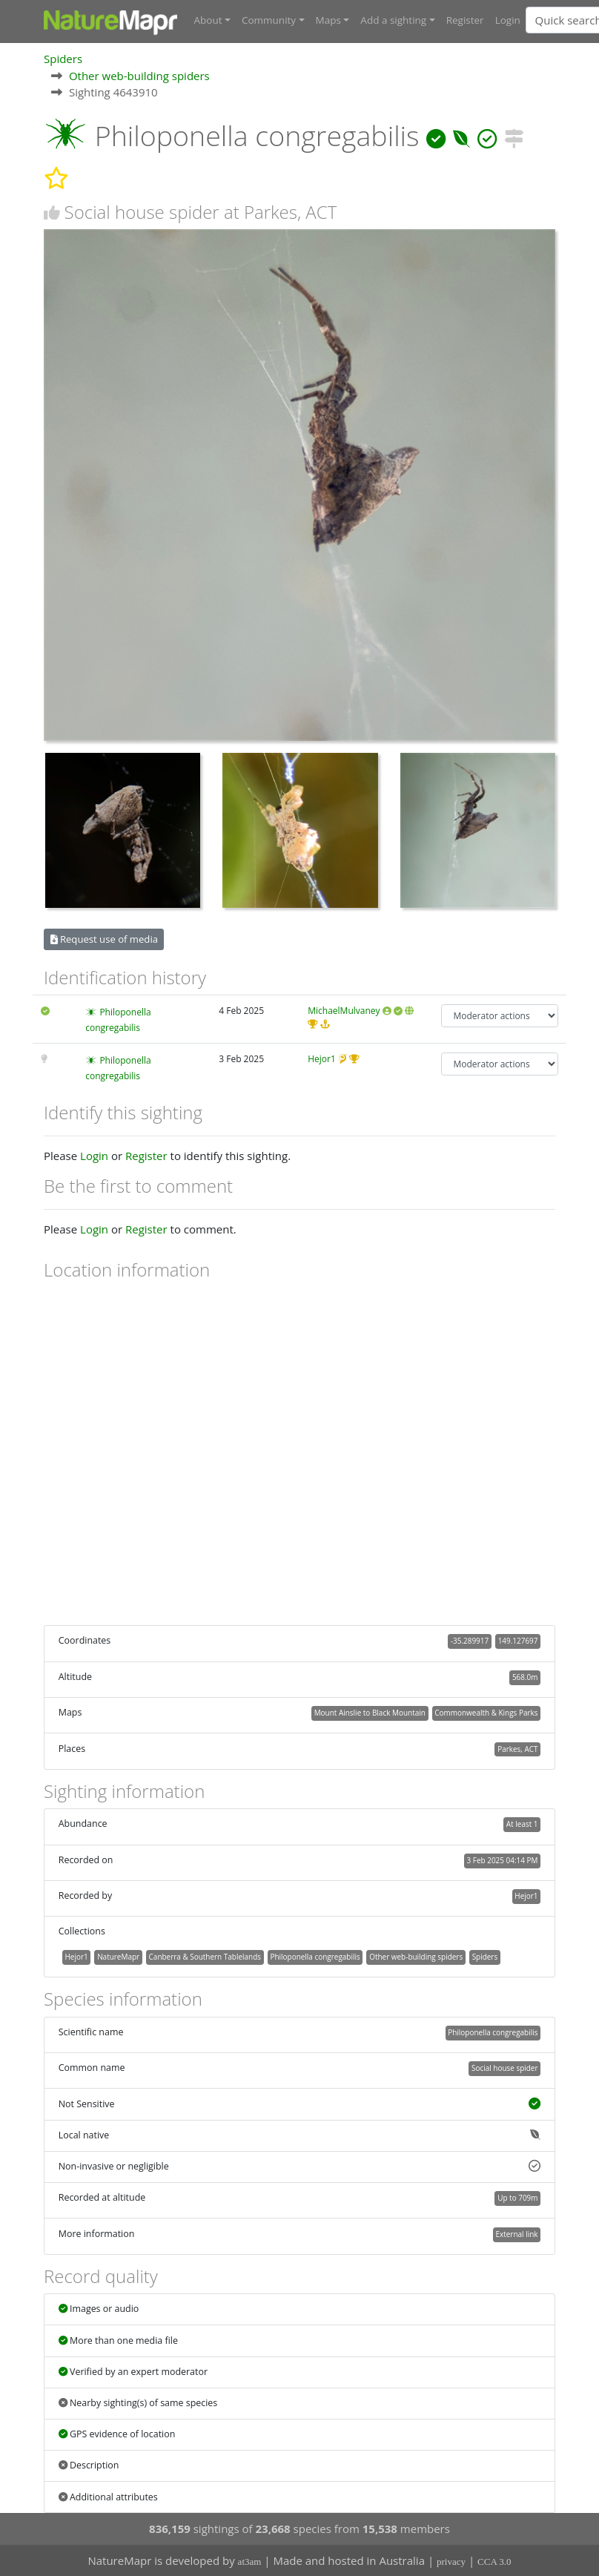  What do you see at coordinates (485, 1712) in the screenshot?
I see `Commonwealth & Kings Parks` at bounding box center [485, 1712].